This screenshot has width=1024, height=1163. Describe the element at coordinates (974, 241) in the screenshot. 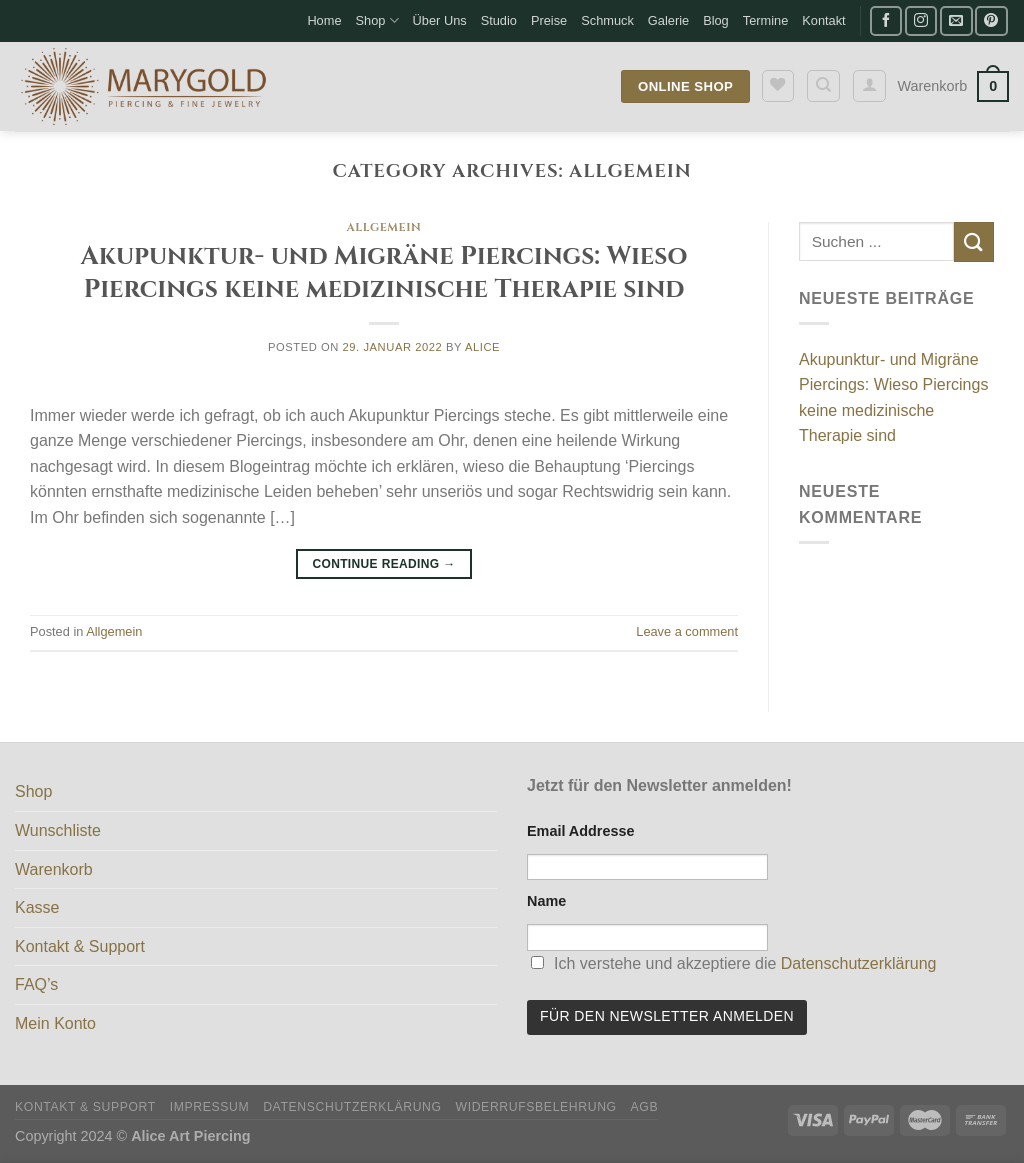

I see `[Submit]` at that location.